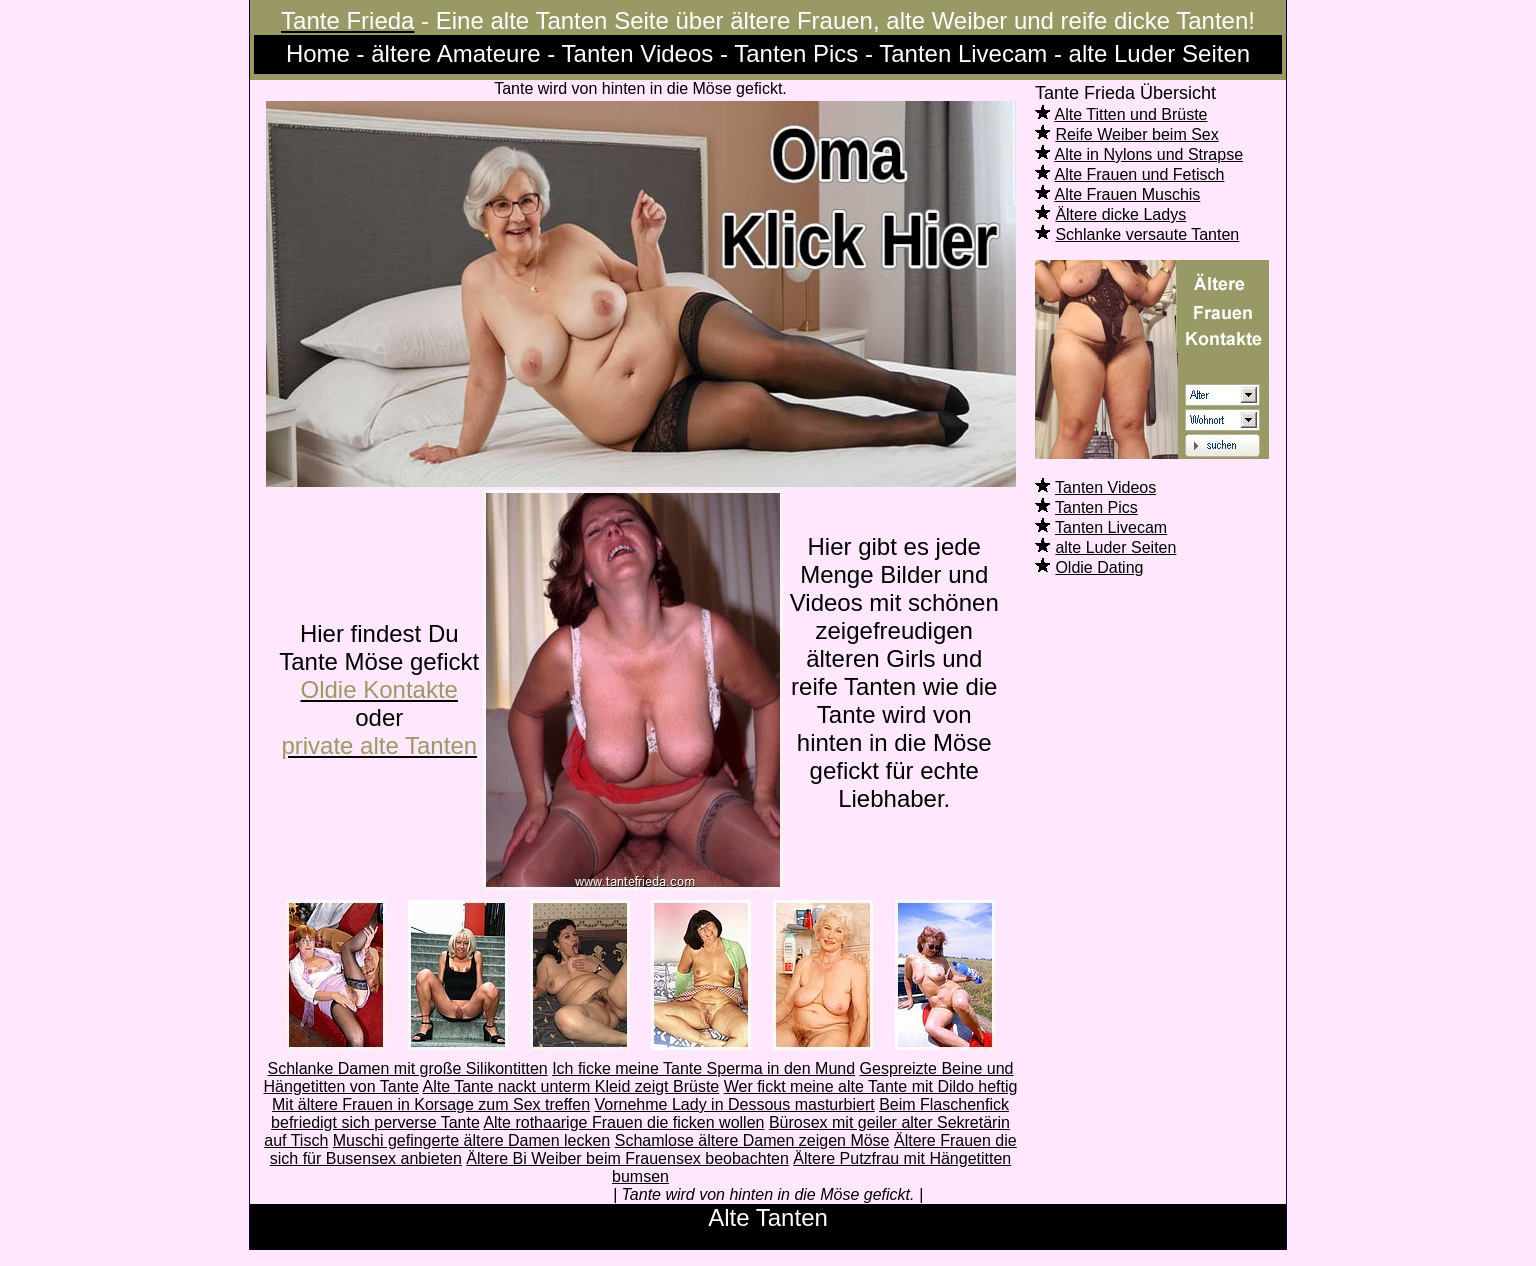 This screenshot has width=1536, height=1266. What do you see at coordinates (471, 1140) in the screenshot?
I see `Muschi gefingerte ältere Damen lecken` at bounding box center [471, 1140].